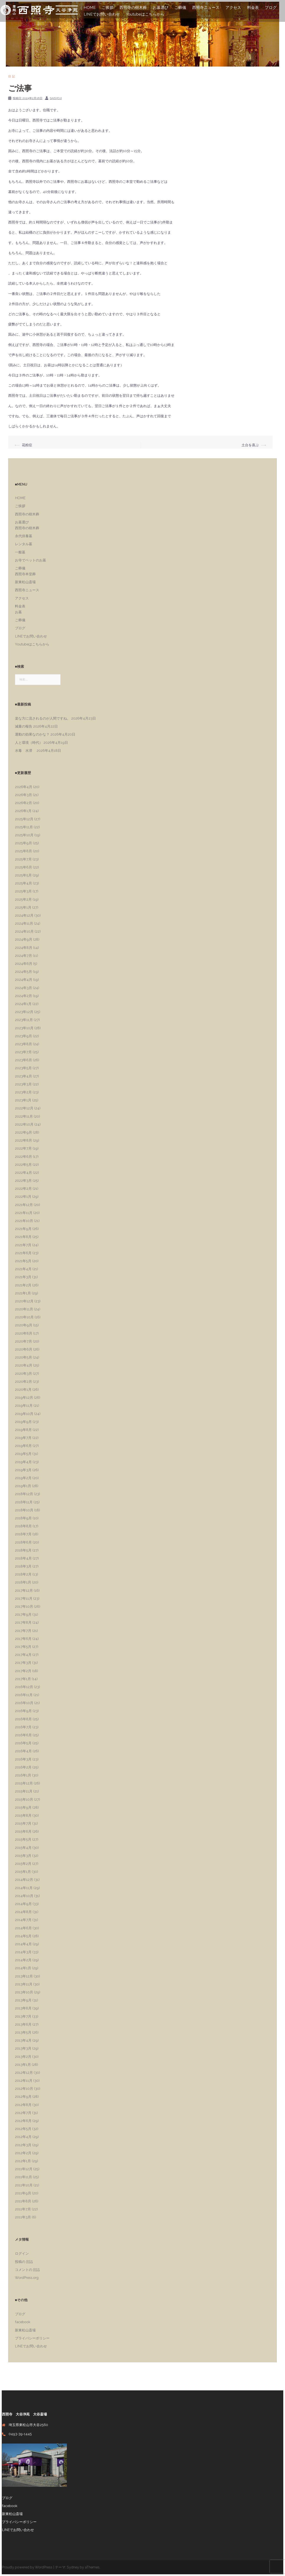  I want to click on 2020年10月, so click(24, 1317).